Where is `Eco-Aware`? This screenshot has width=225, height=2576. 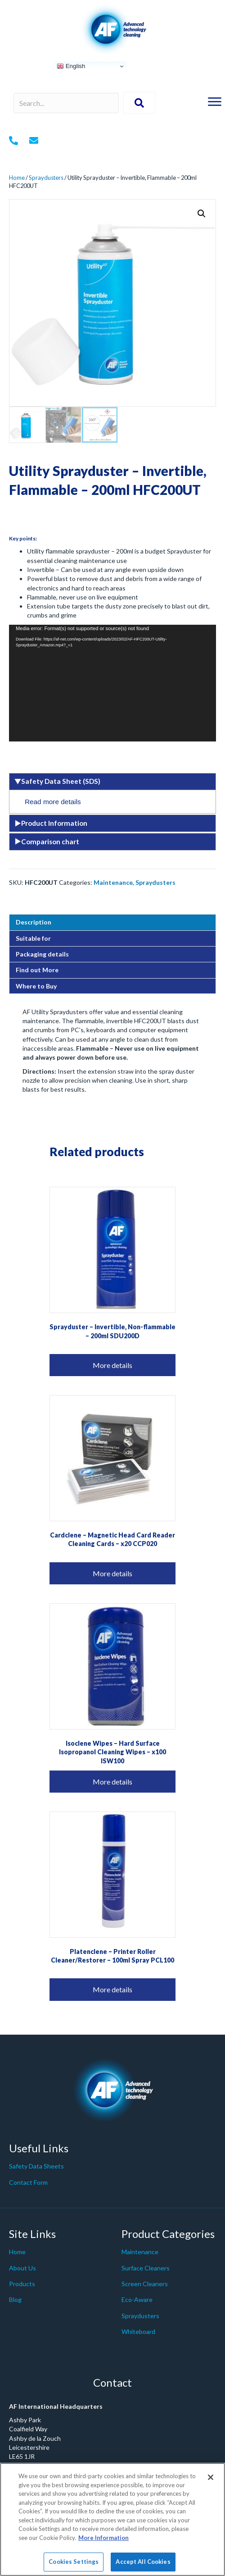 Eco-Aware is located at coordinates (137, 2299).